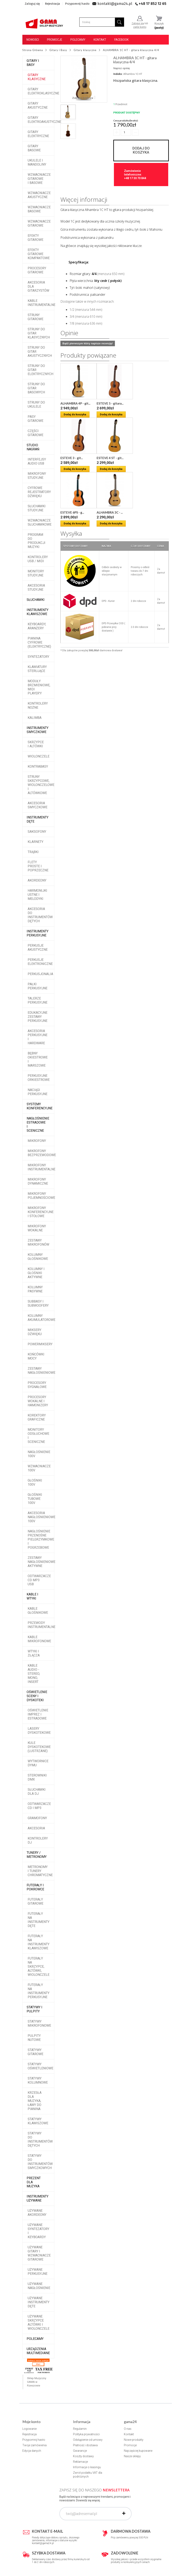 Image resolution: width=191 pixels, height=2576 pixels. Describe the element at coordinates (139, 27) in the screenshot. I see `załóż konto` at that location.